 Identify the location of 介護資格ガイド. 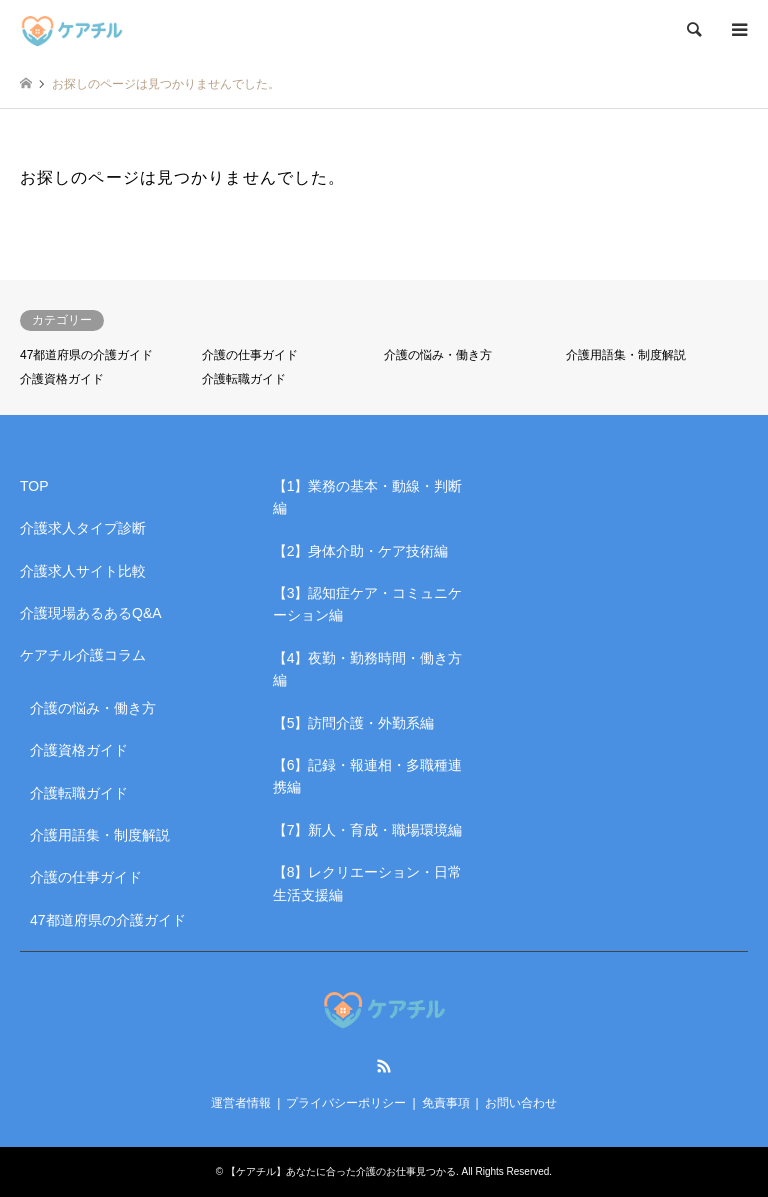
(62, 379).